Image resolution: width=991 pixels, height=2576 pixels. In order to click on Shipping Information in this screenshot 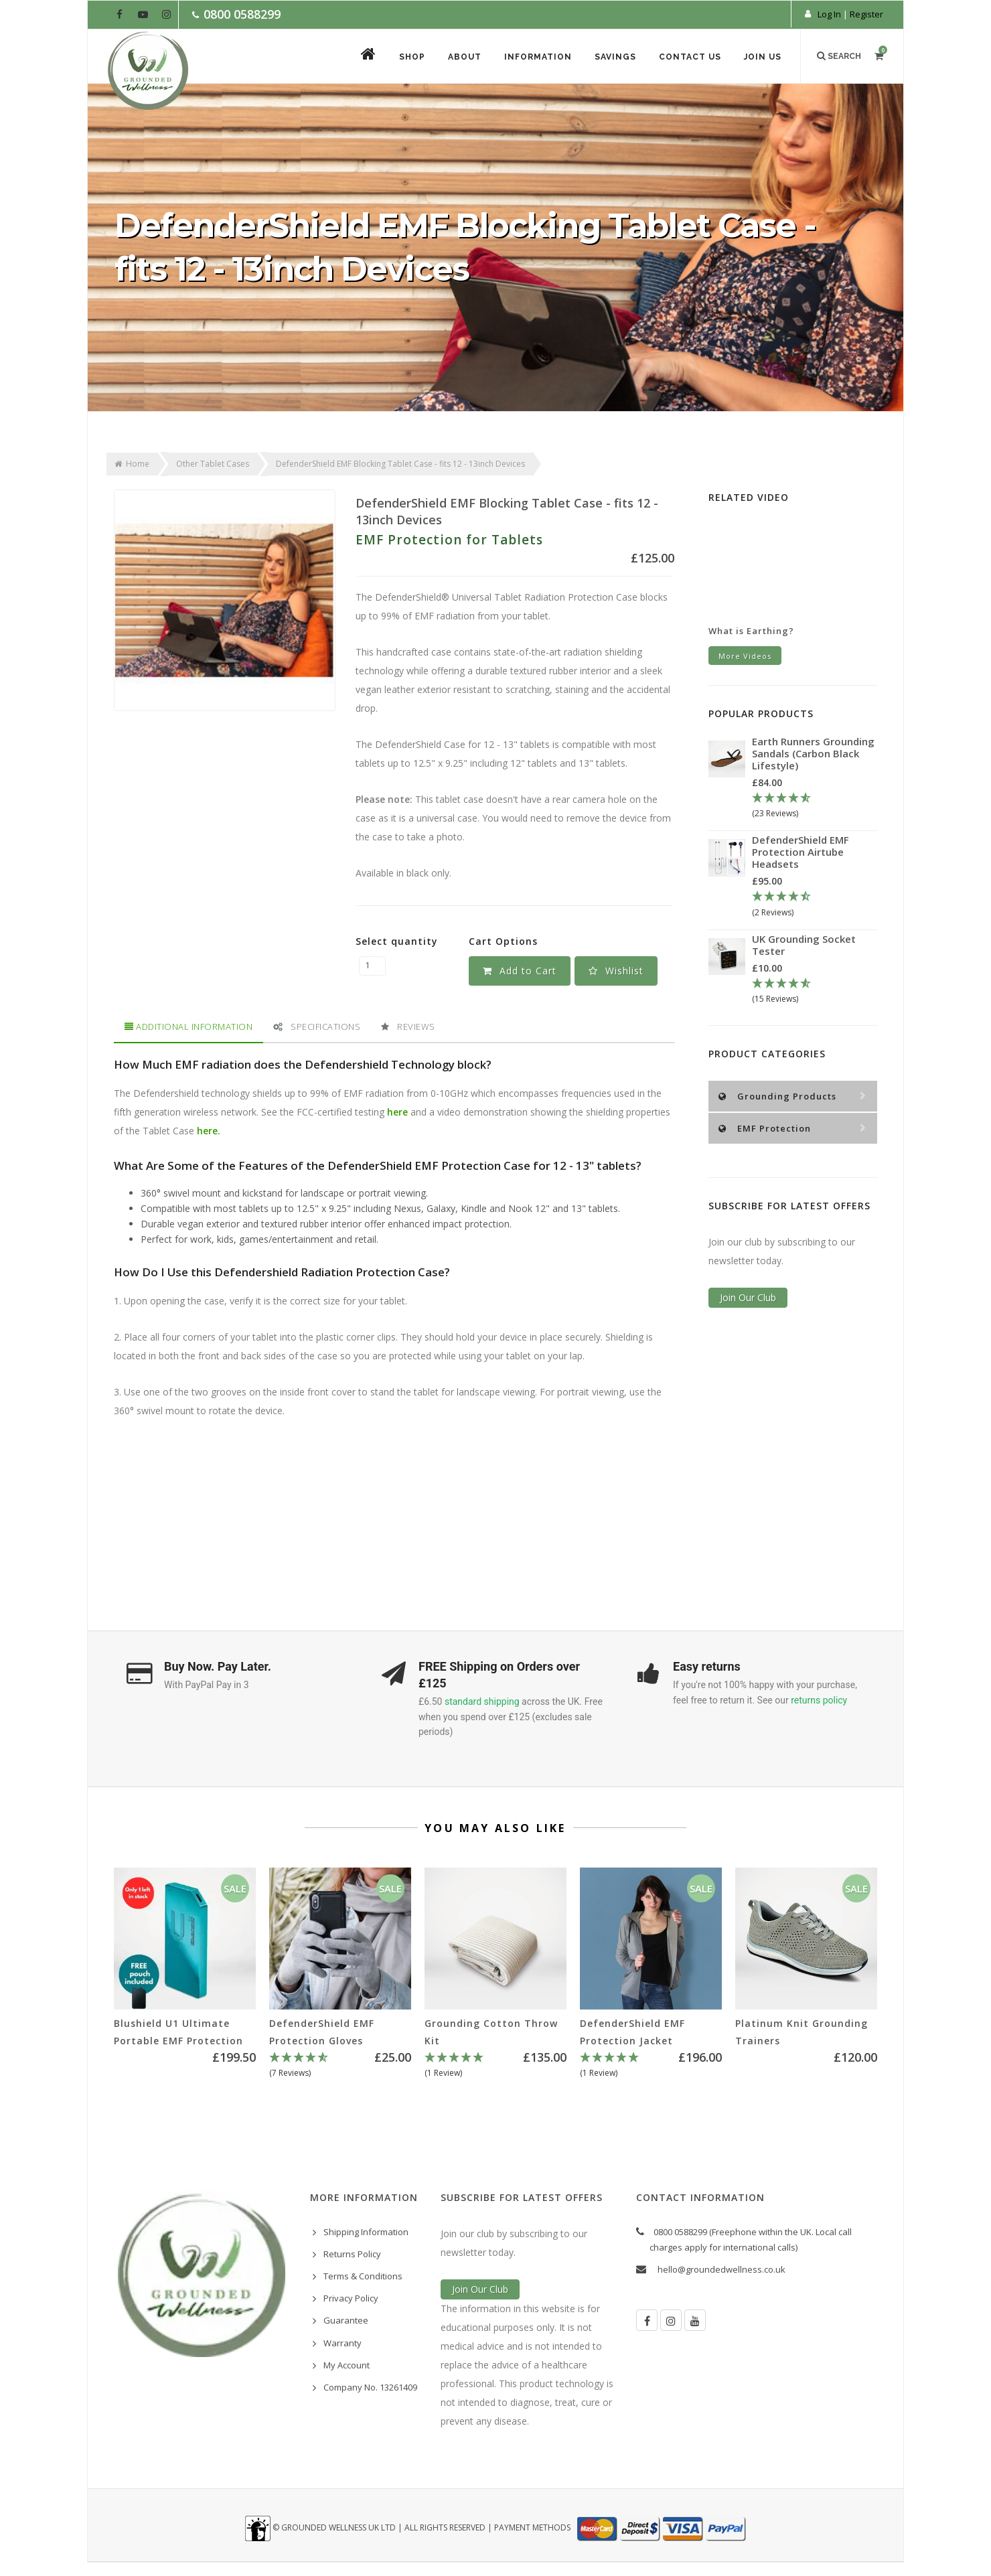, I will do `click(365, 2232)`.